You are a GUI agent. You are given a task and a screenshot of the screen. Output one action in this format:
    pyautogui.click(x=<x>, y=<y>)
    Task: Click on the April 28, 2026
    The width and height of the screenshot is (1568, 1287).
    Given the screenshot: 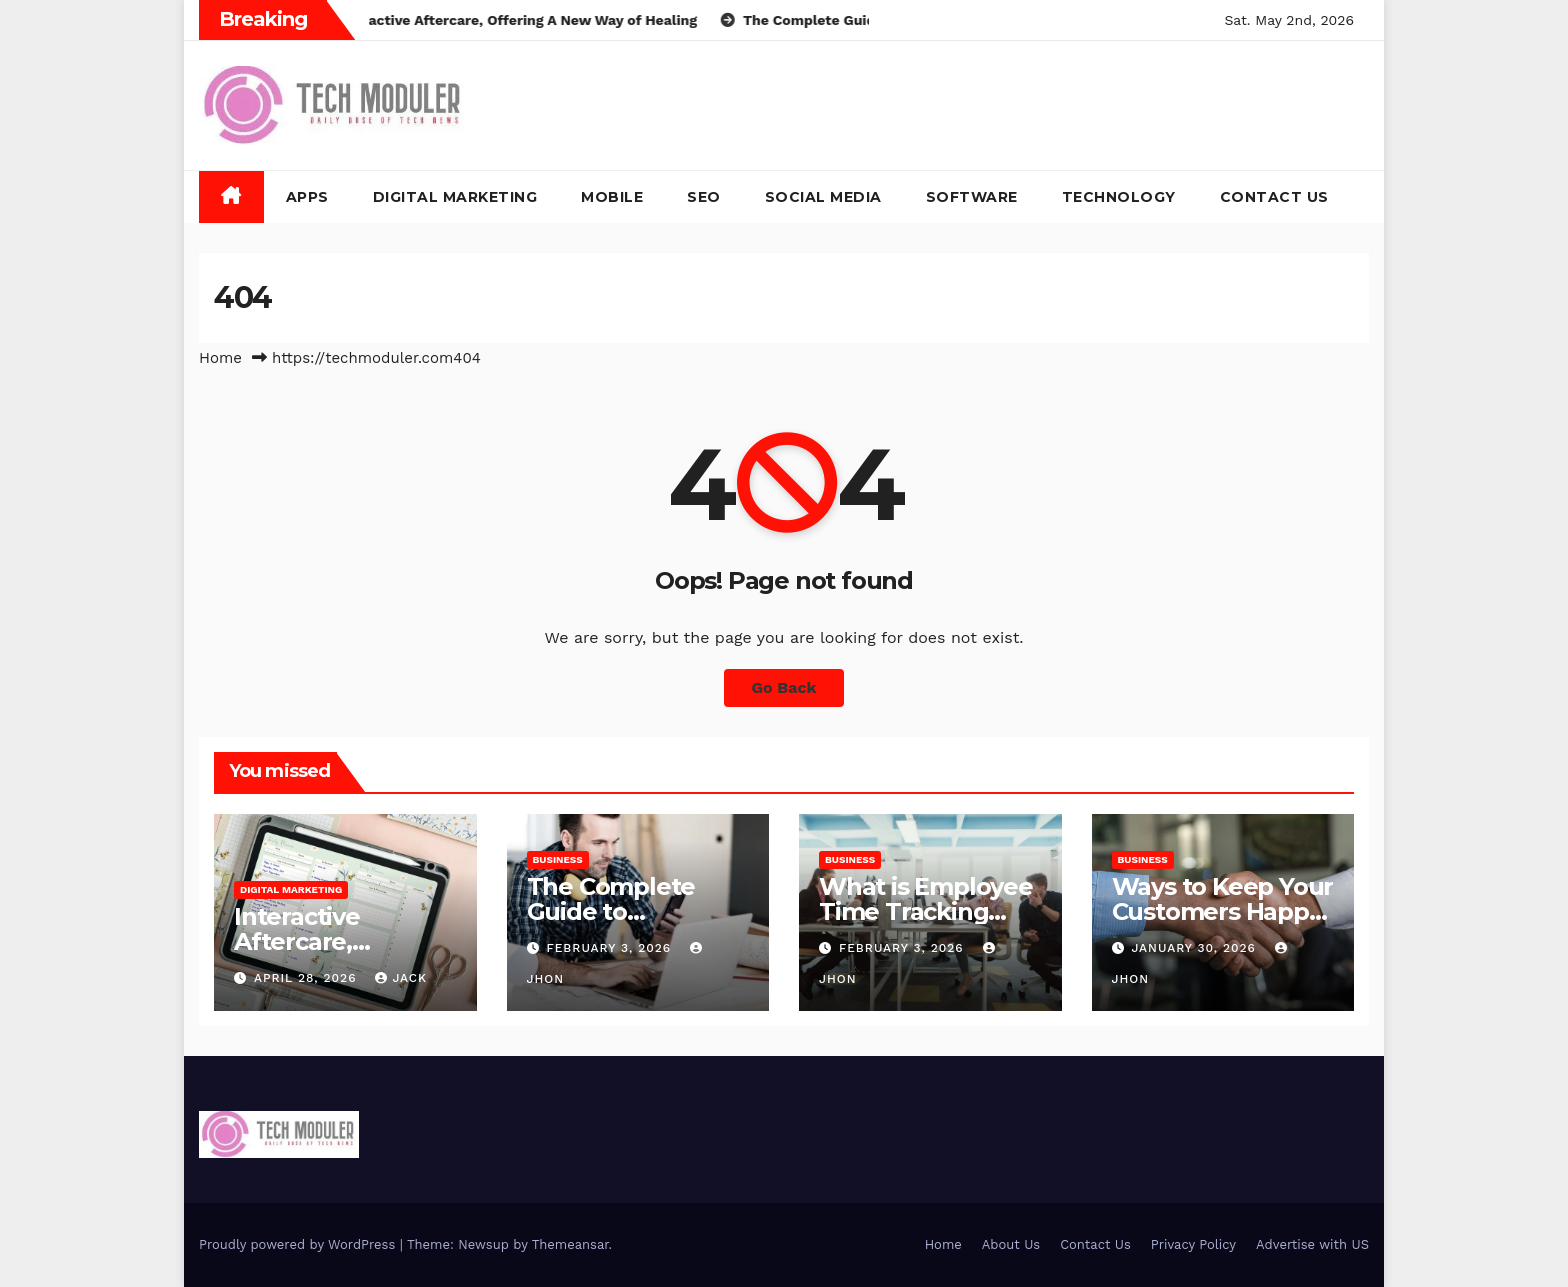 What is the action you would take?
    pyautogui.click(x=308, y=978)
    